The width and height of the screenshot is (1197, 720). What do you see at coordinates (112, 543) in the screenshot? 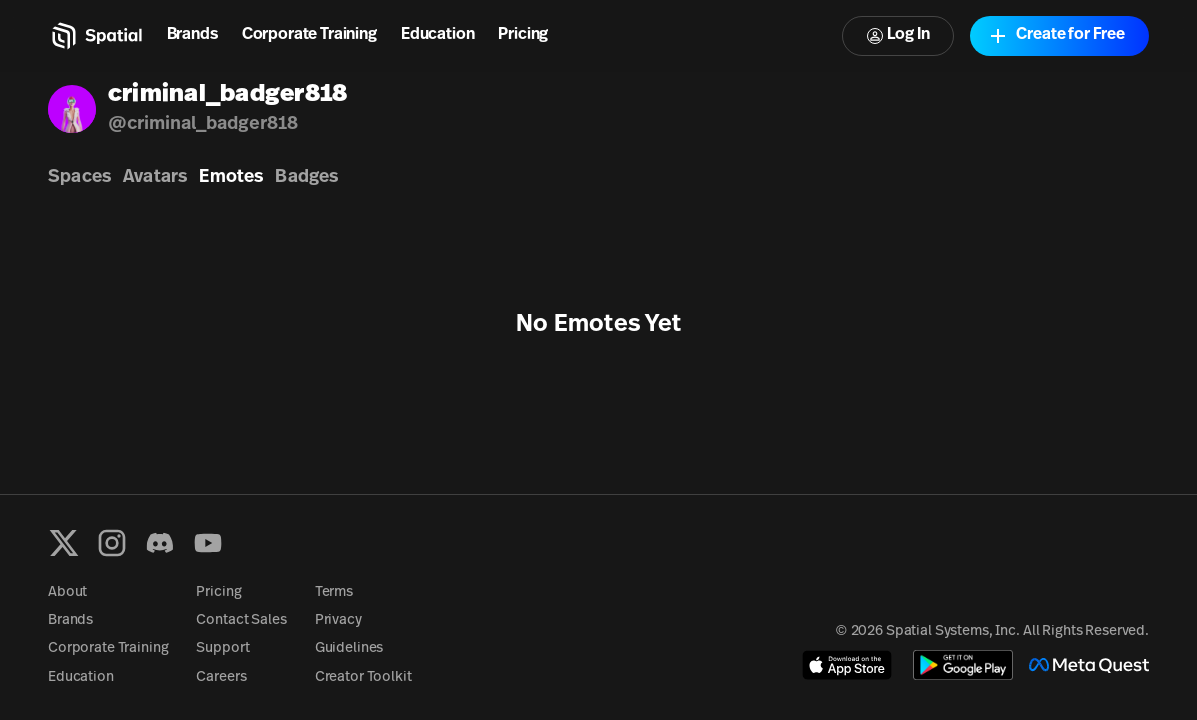
I see `[Instagram]` at bounding box center [112, 543].